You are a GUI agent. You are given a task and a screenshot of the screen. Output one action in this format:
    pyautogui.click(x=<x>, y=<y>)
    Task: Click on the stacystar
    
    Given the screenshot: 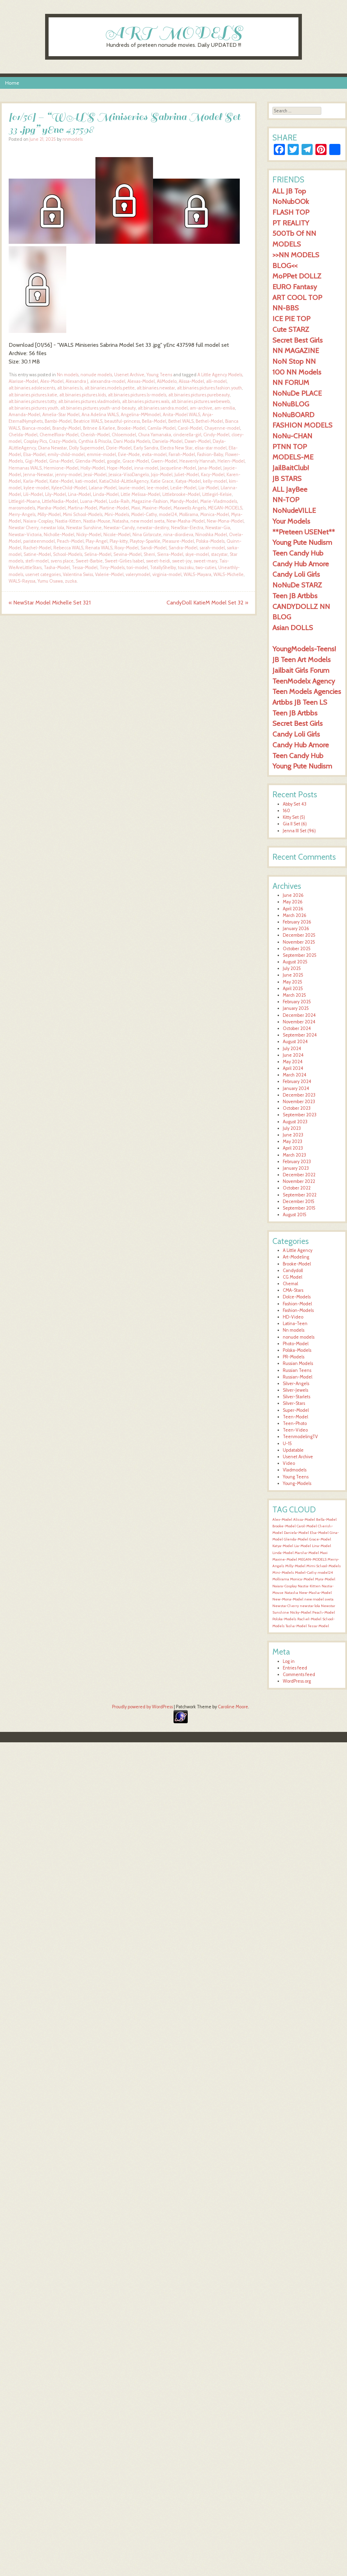 What is the action you would take?
    pyautogui.click(x=219, y=554)
    